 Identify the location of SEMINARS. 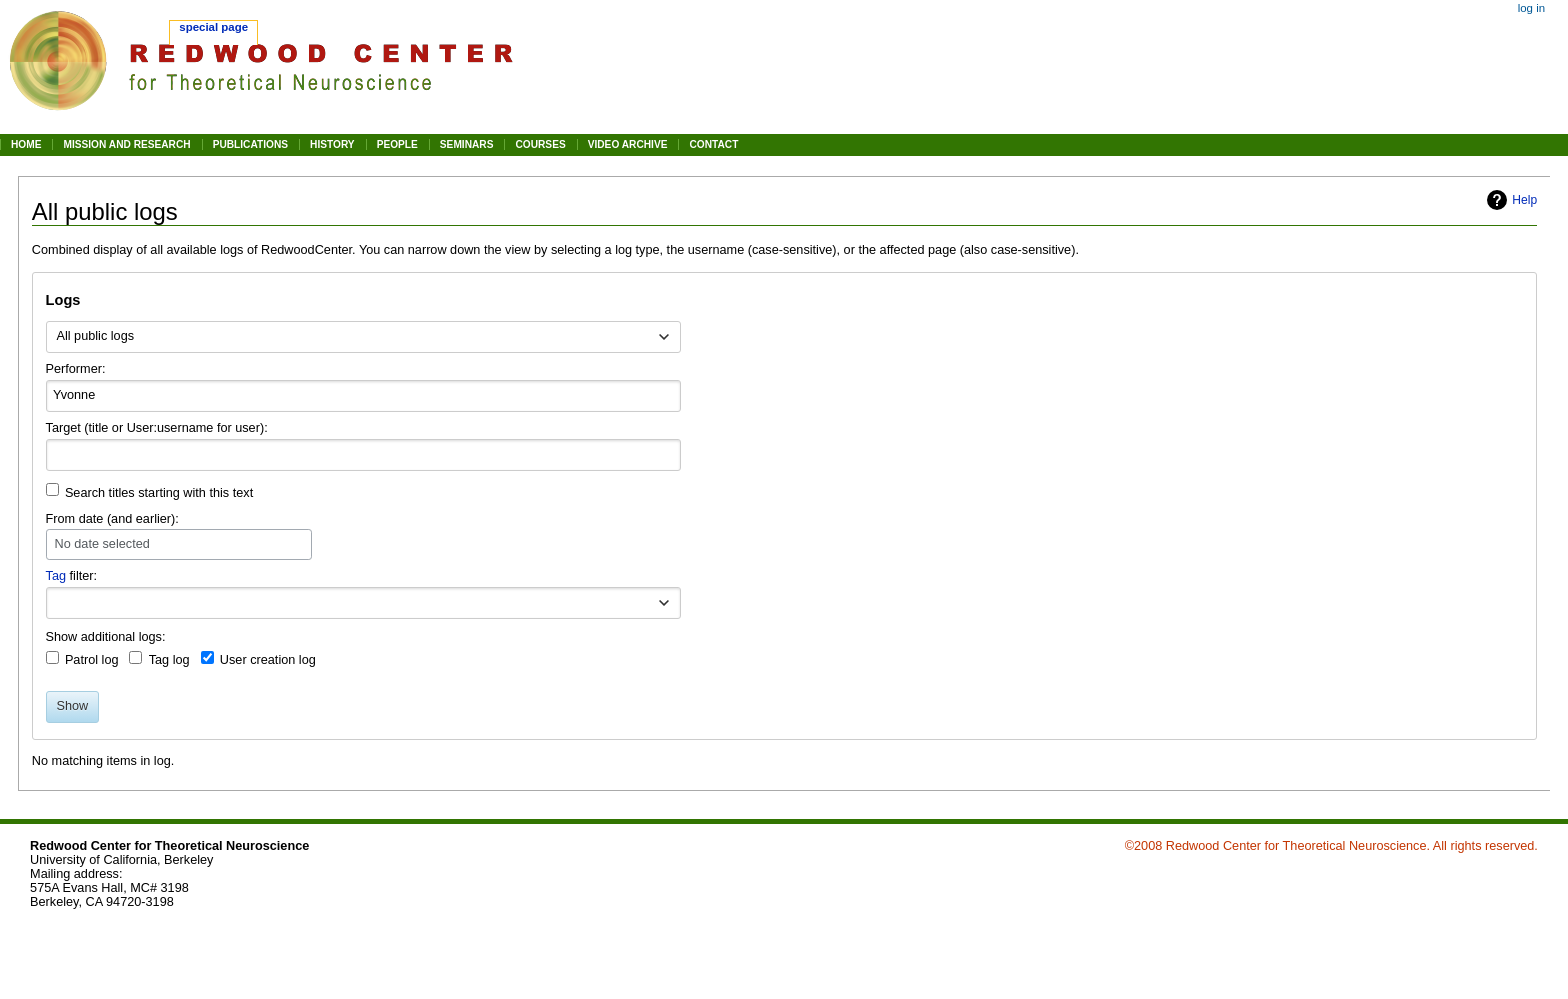
(467, 144).